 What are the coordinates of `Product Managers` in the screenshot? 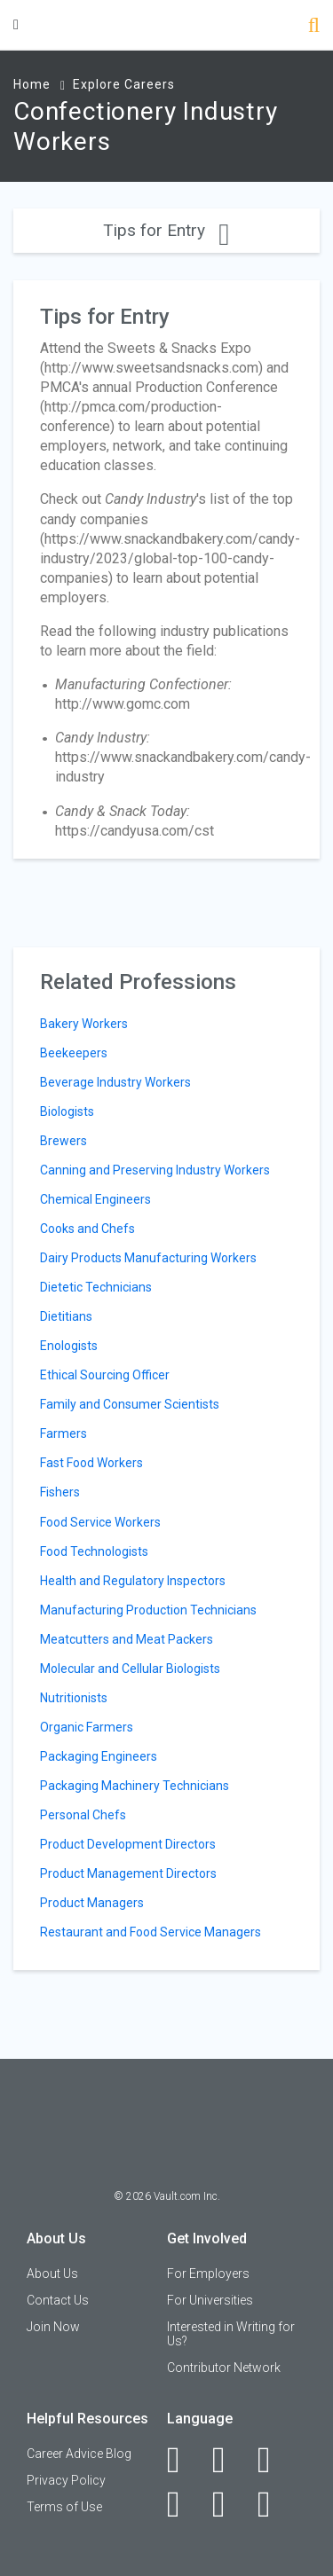 It's located at (92, 1903).